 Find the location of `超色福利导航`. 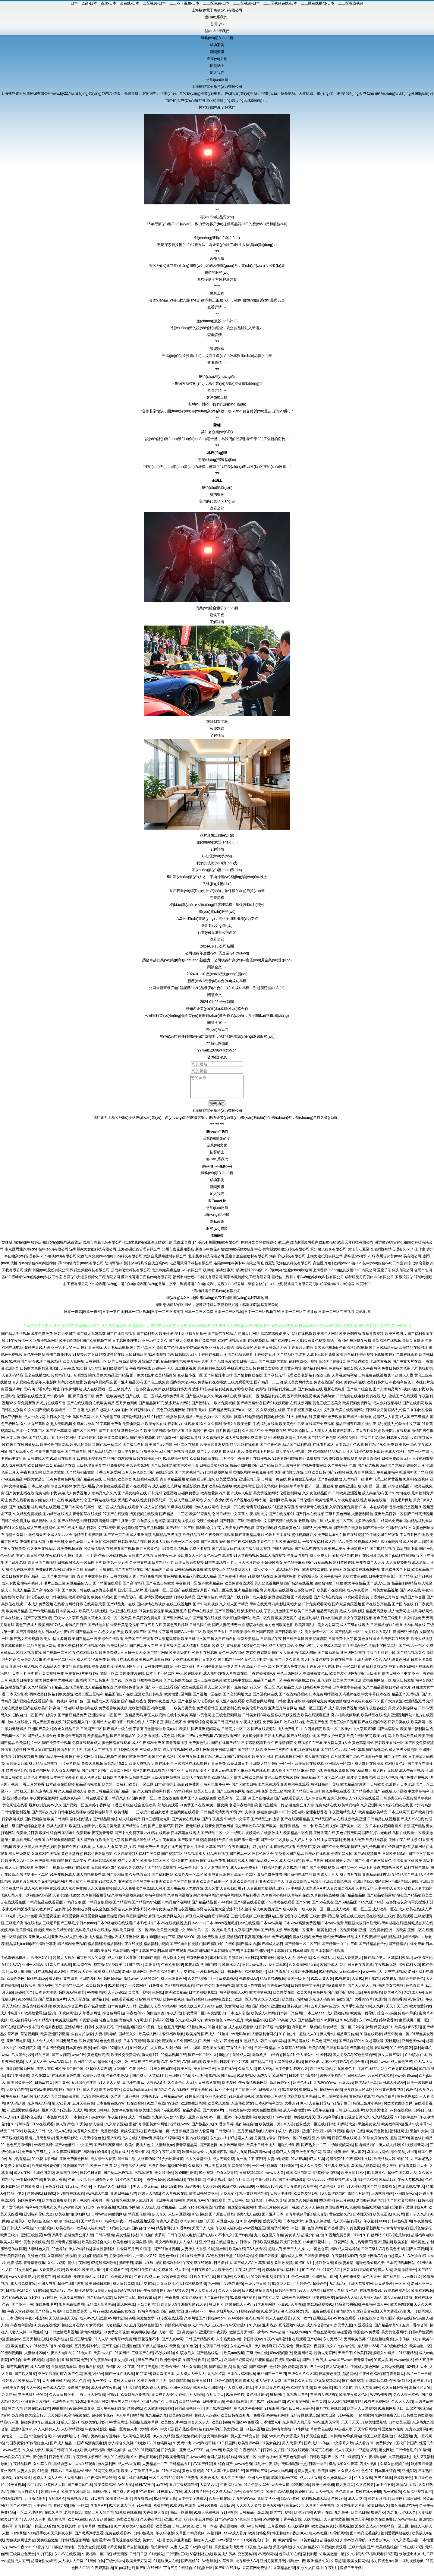

超色福利导航 is located at coordinates (308, 1622).